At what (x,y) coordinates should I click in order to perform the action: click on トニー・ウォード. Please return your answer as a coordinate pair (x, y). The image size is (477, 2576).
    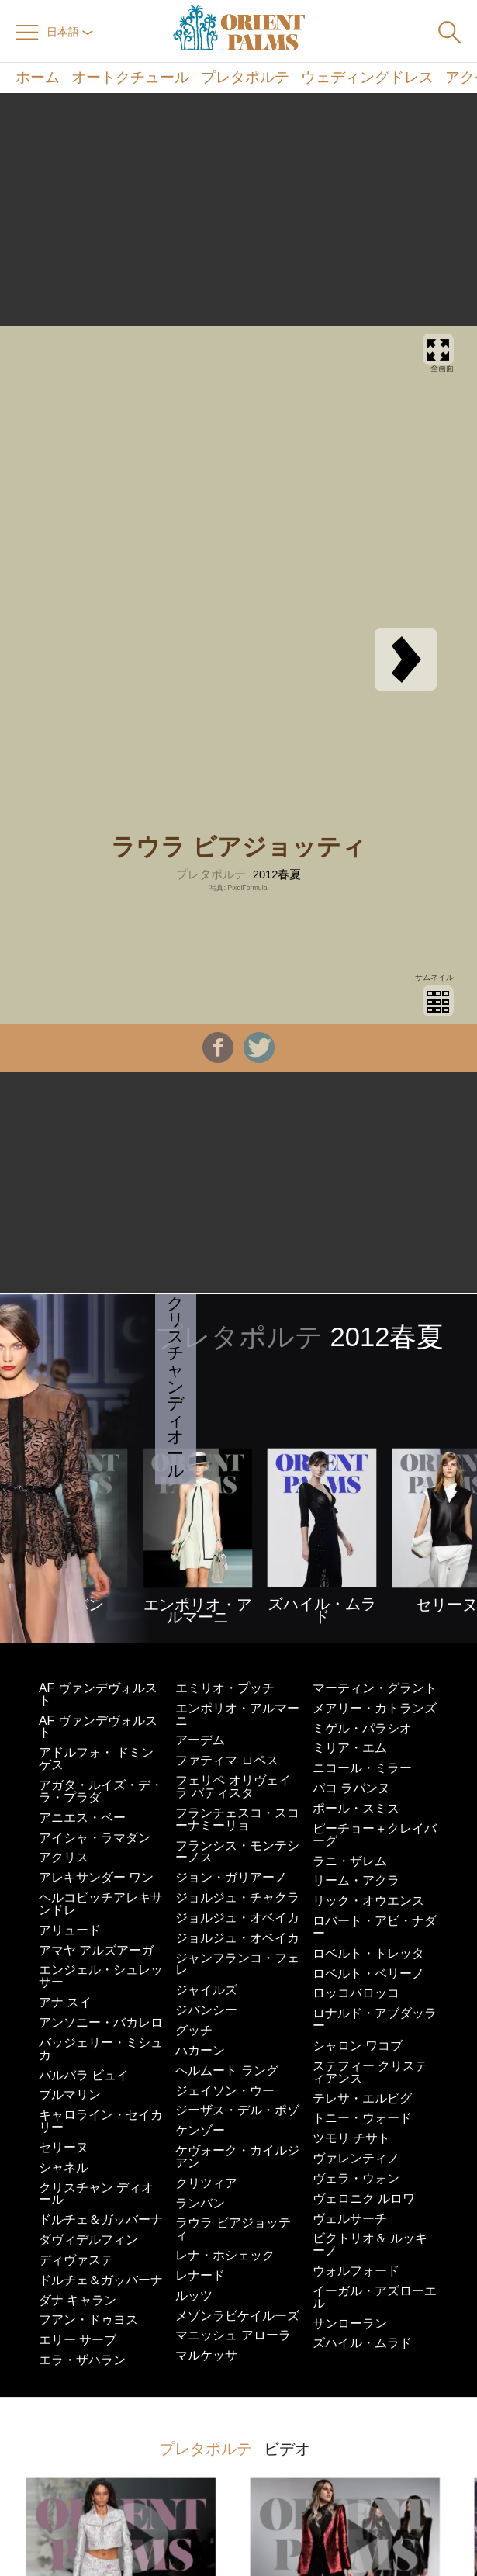
    Looking at the image, I should click on (362, 2117).